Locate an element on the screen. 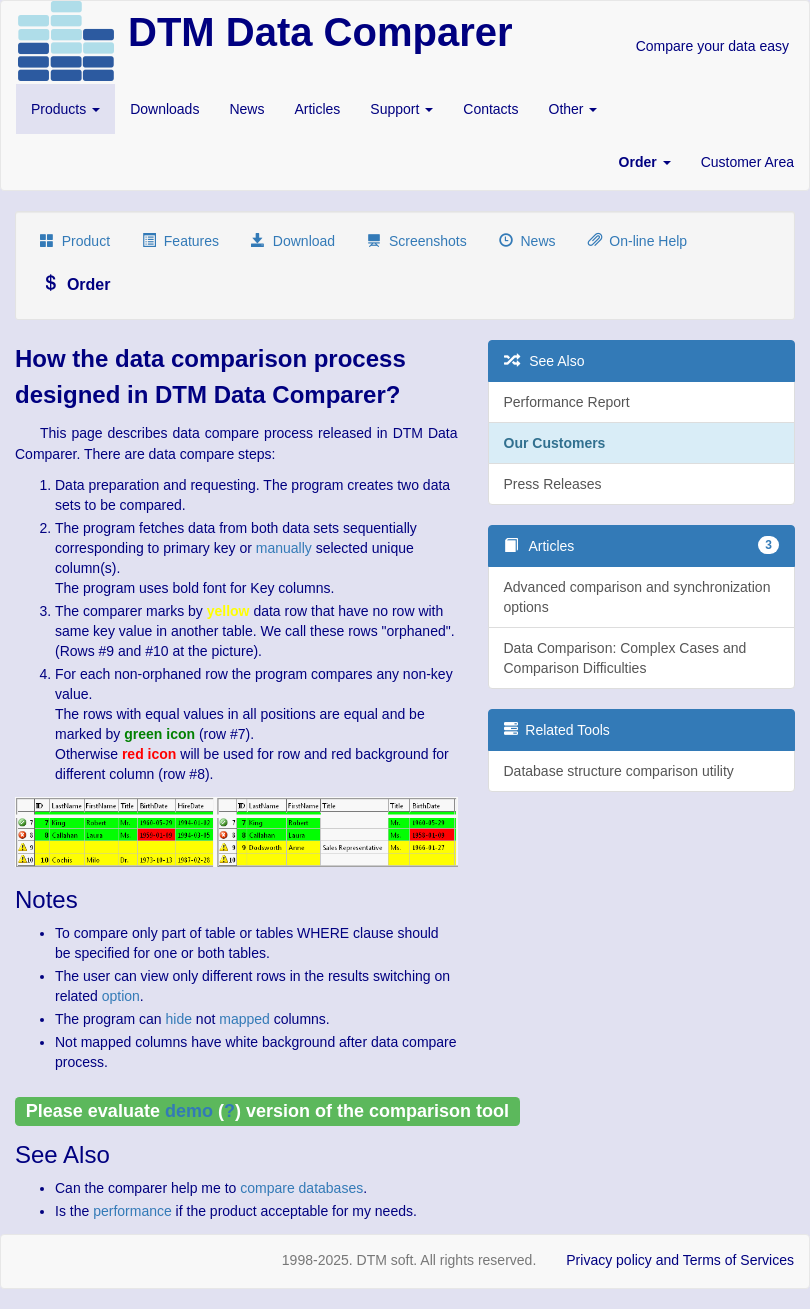 The width and height of the screenshot is (810, 1309). performance is located at coordinates (132, 1211).